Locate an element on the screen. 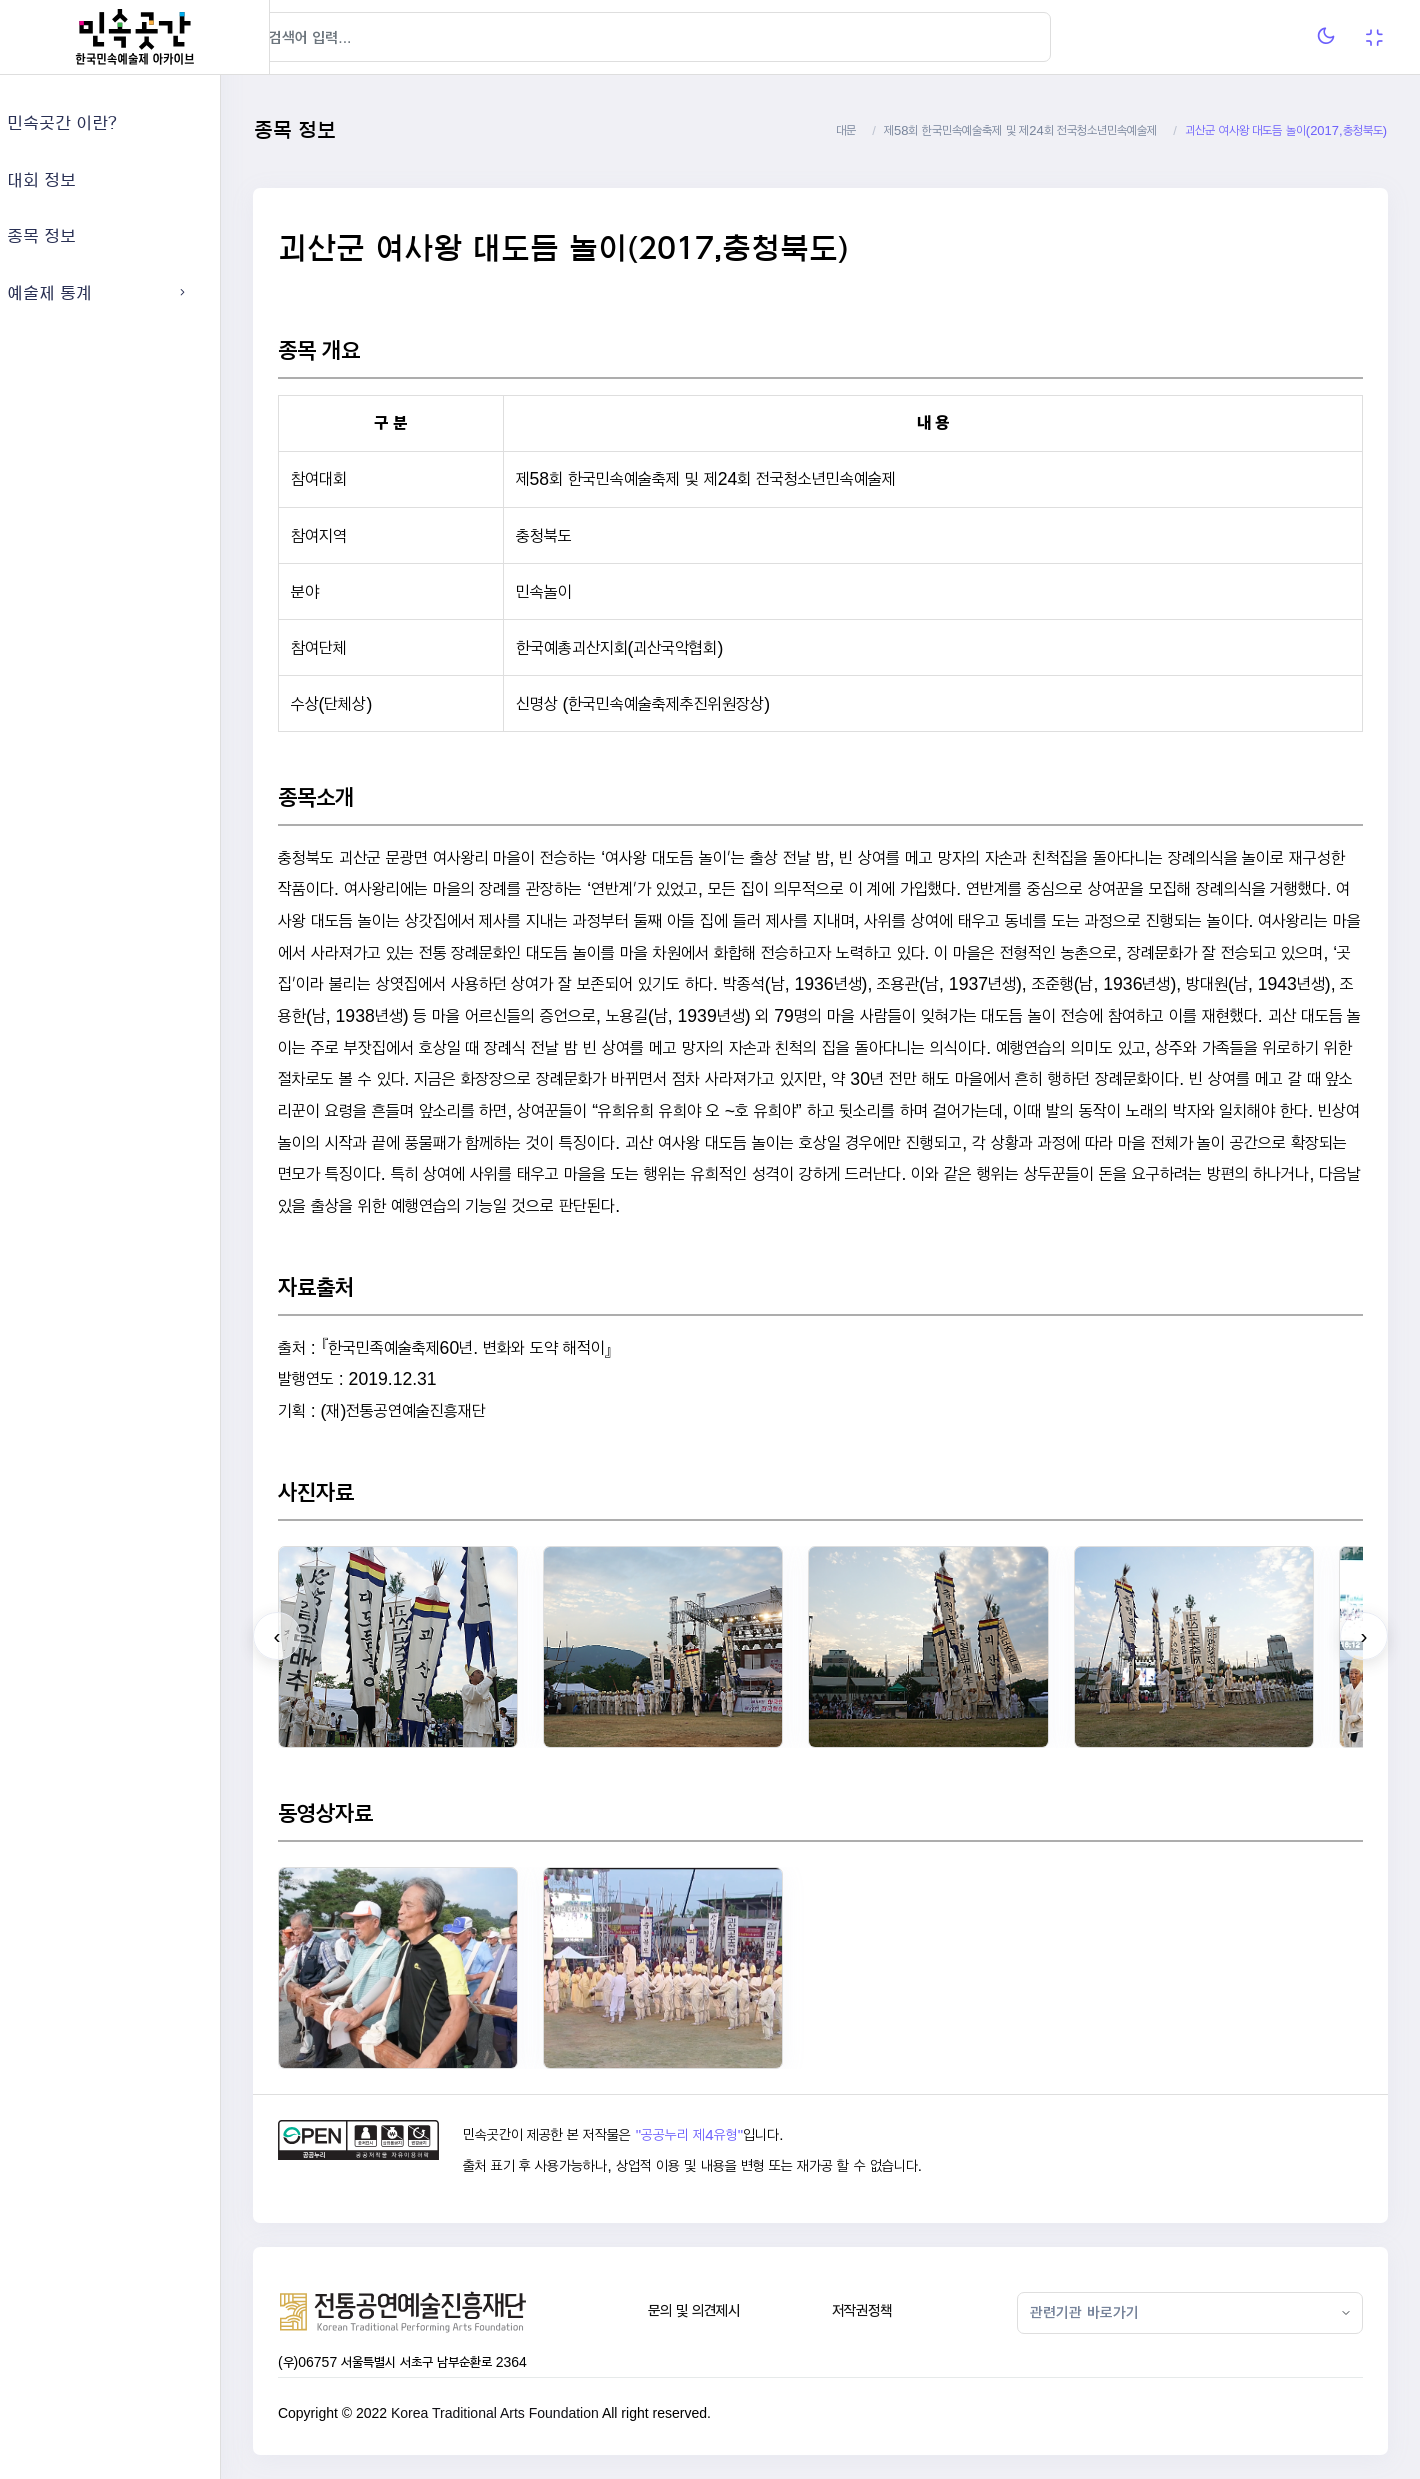 The width and height of the screenshot is (1420, 2479). 저작권정책 is located at coordinates (887, 2310).